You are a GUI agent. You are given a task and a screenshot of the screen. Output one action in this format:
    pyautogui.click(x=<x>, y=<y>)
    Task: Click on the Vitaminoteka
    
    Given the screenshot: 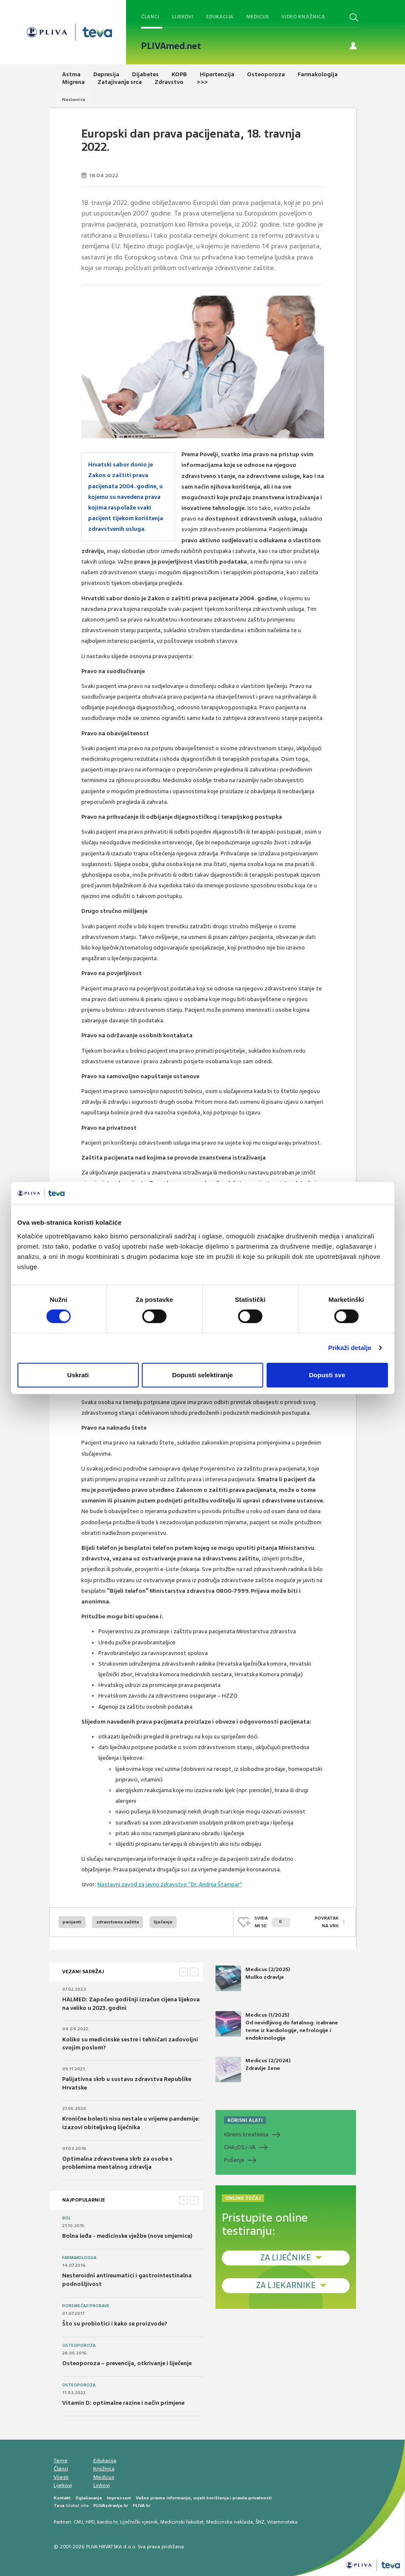 What is the action you would take?
    pyautogui.click(x=282, y=2522)
    